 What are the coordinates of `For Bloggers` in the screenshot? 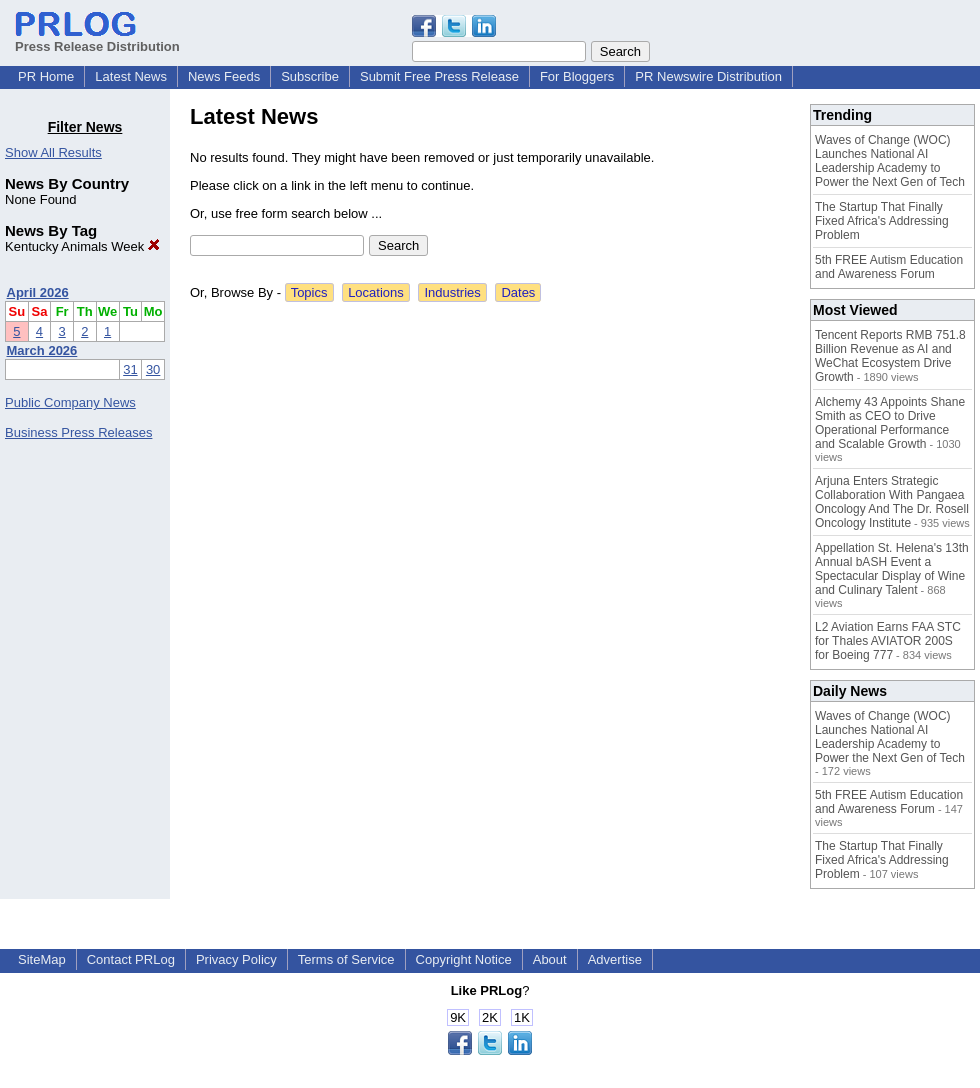 It's located at (577, 76).